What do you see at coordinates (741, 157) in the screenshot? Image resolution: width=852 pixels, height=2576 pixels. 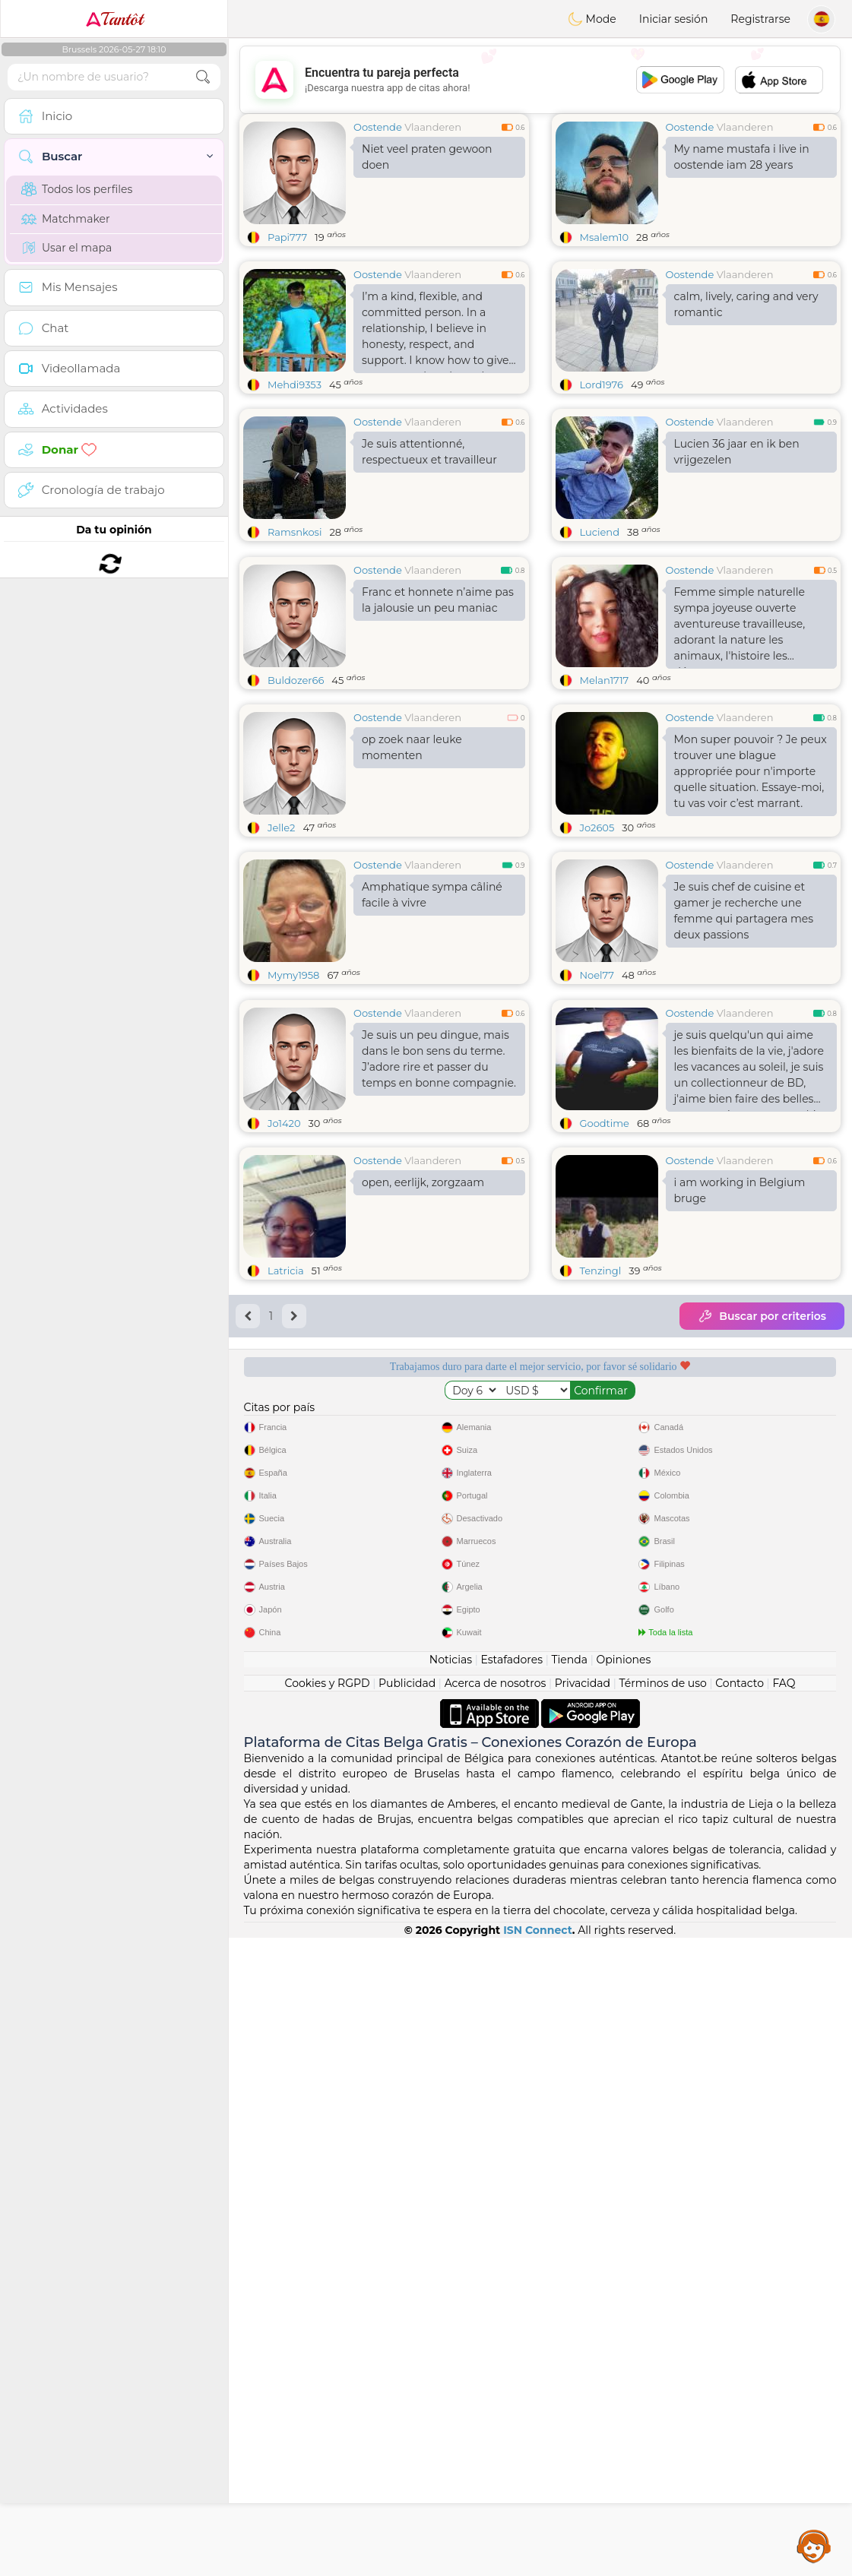 I see `My name mustafa i live in oostende iam 28 years` at bounding box center [741, 157].